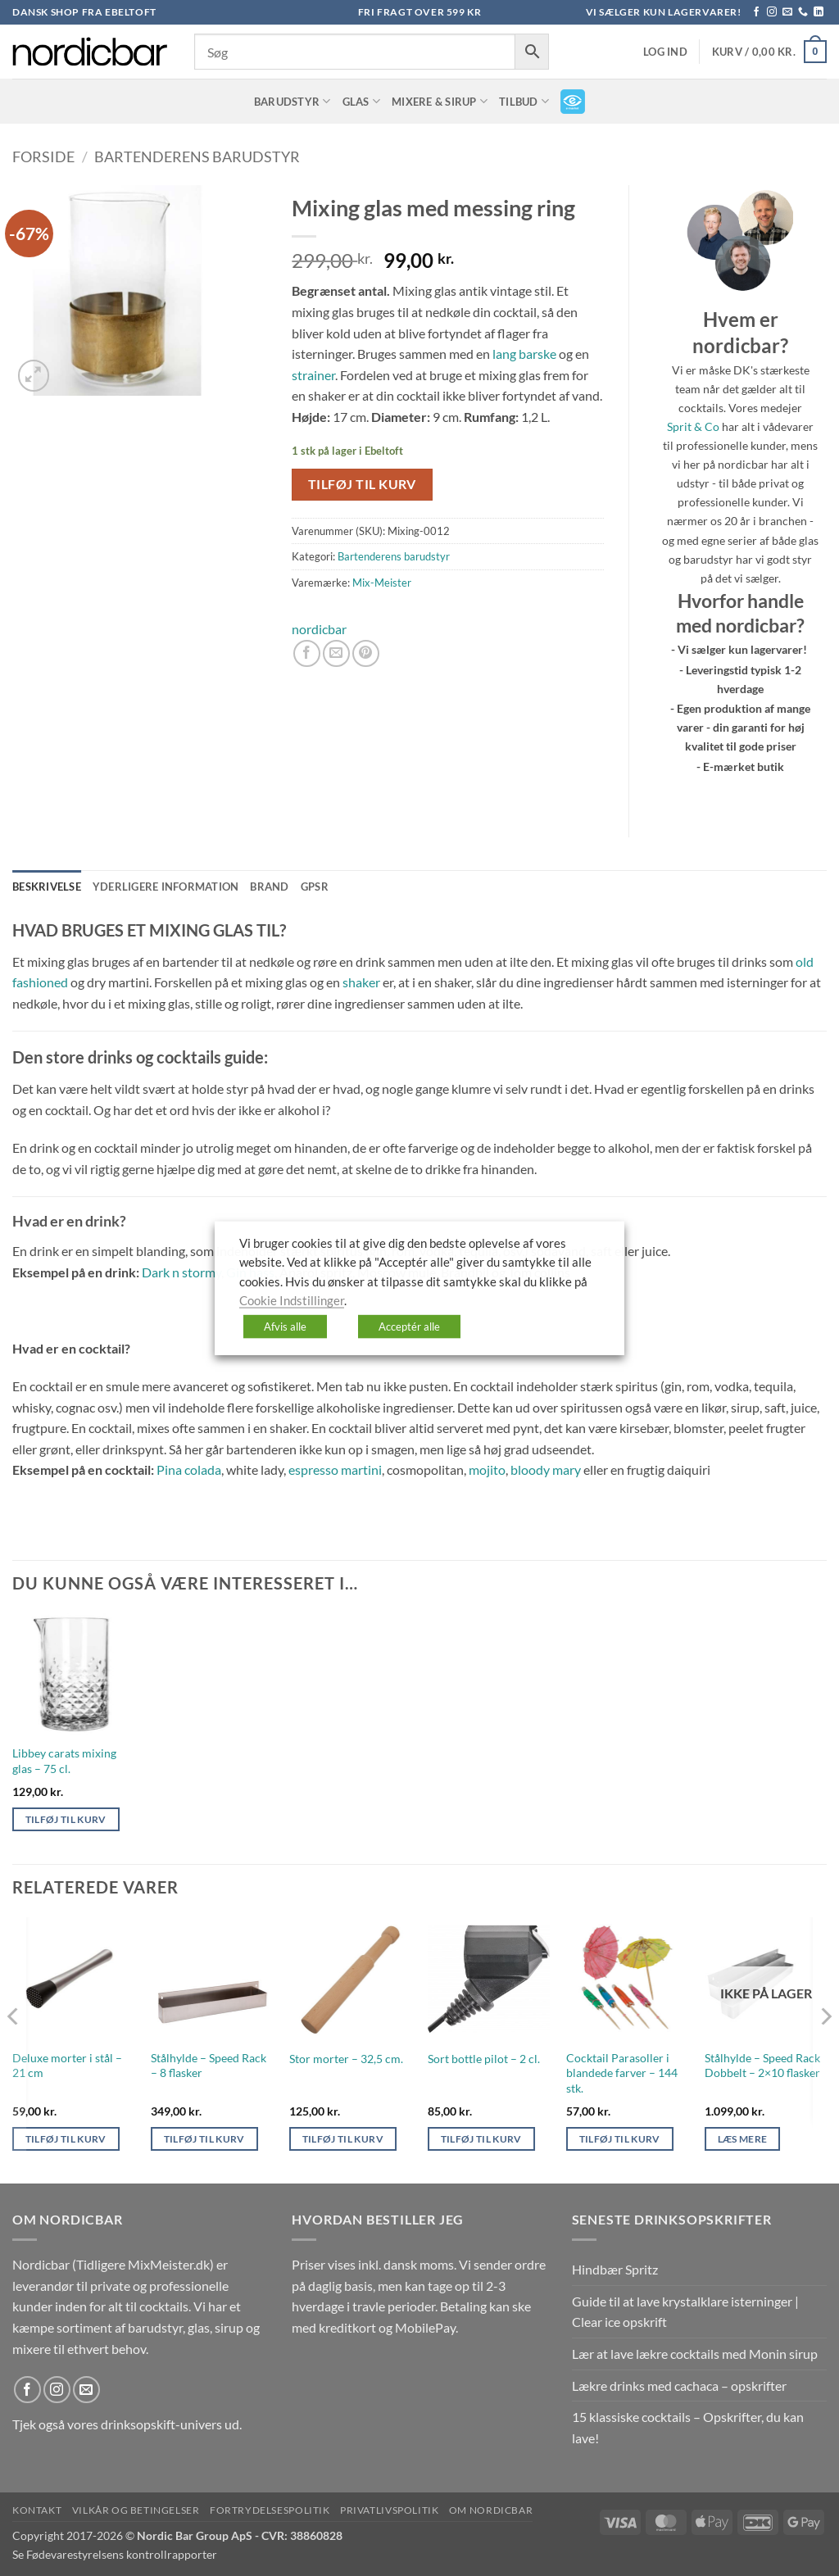 The width and height of the screenshot is (839, 2576). What do you see at coordinates (487, 1469) in the screenshot?
I see `mojito` at bounding box center [487, 1469].